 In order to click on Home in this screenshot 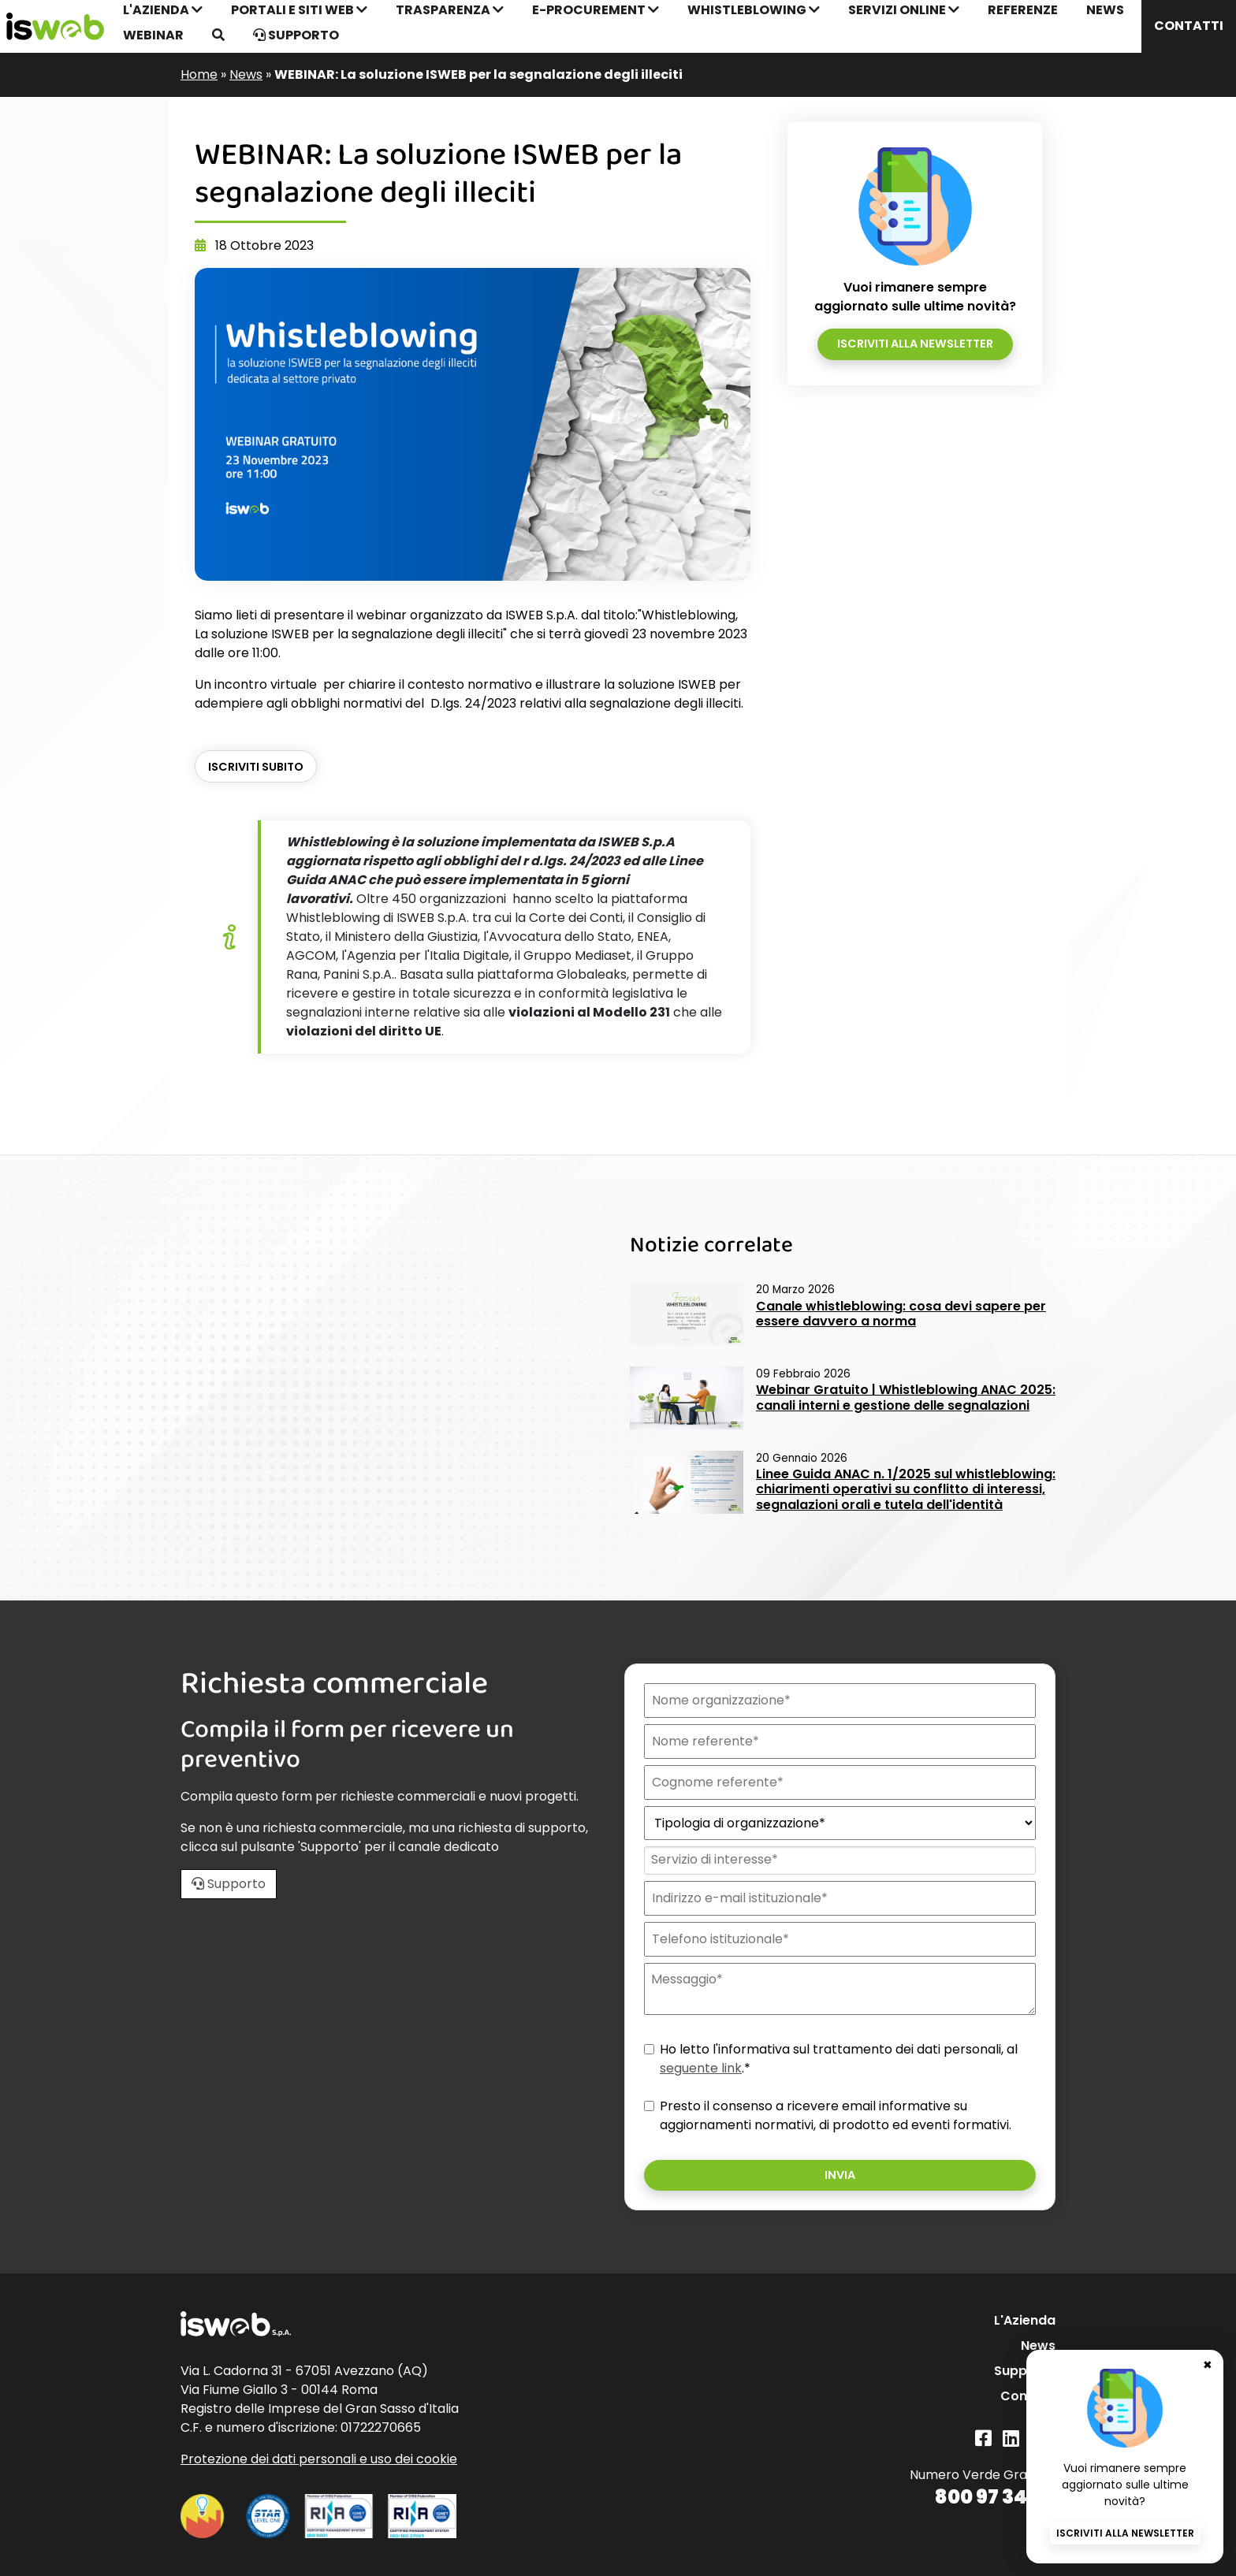, I will do `click(199, 74)`.